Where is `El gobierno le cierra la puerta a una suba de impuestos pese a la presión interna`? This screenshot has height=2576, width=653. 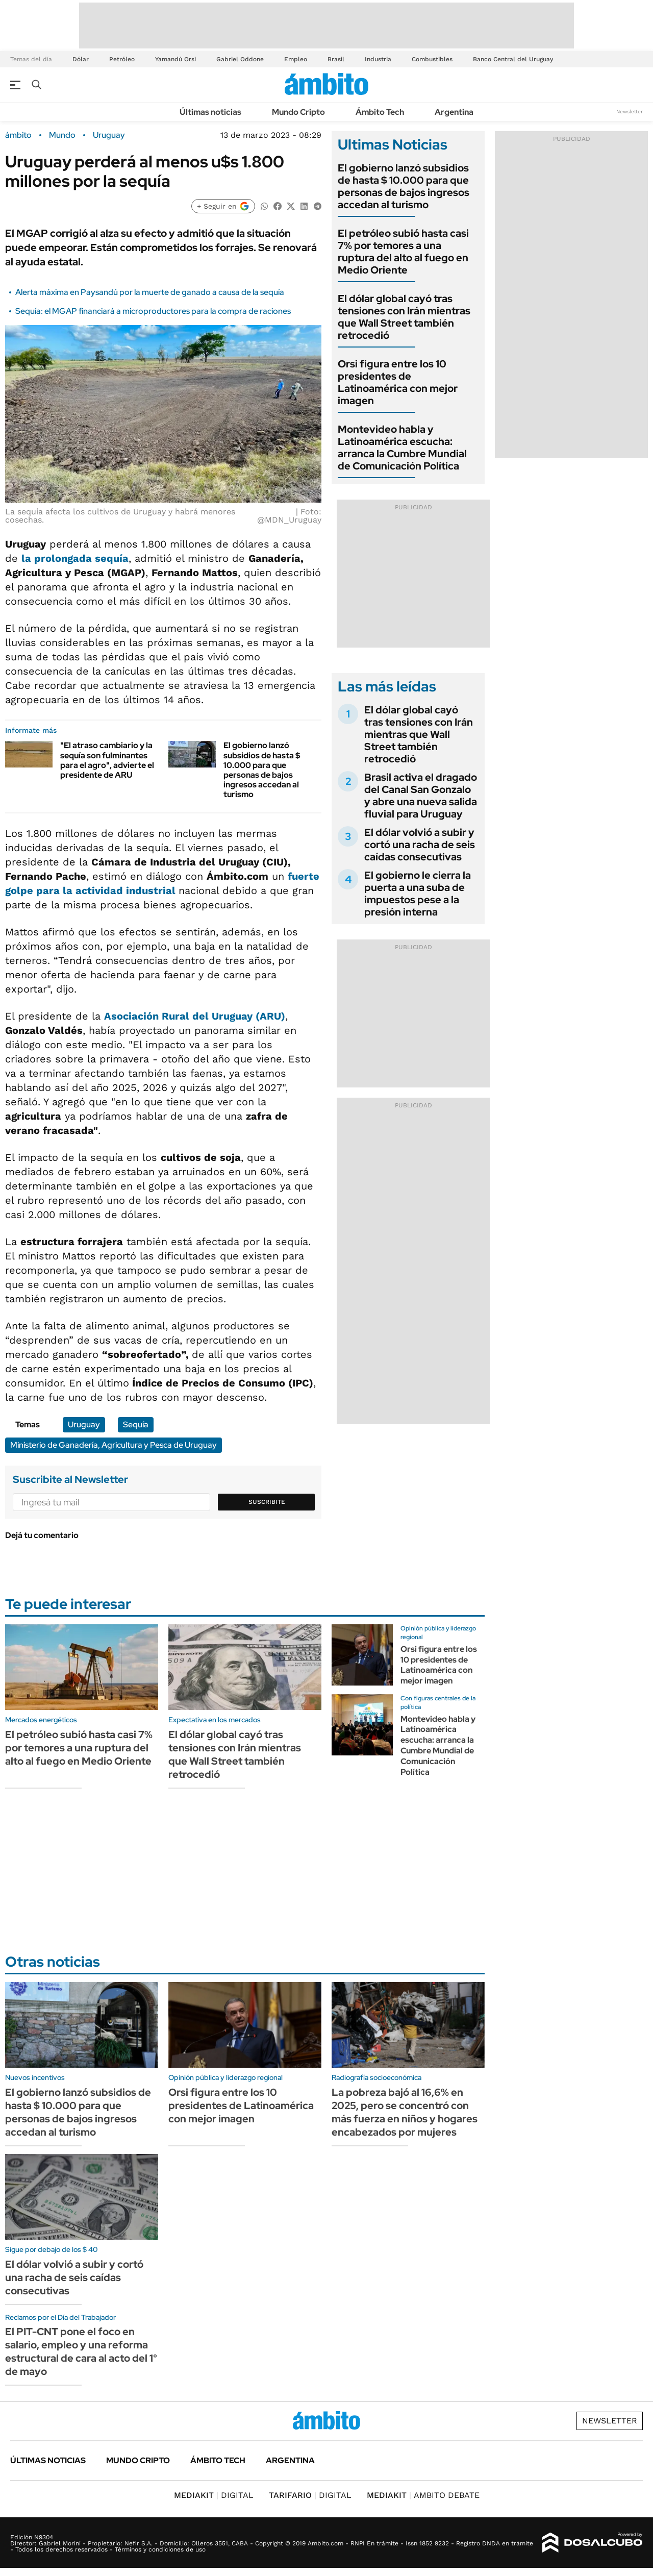 El gobierno le cierra la puerta a una suba de impuestos pese a la presión interna is located at coordinates (417, 894).